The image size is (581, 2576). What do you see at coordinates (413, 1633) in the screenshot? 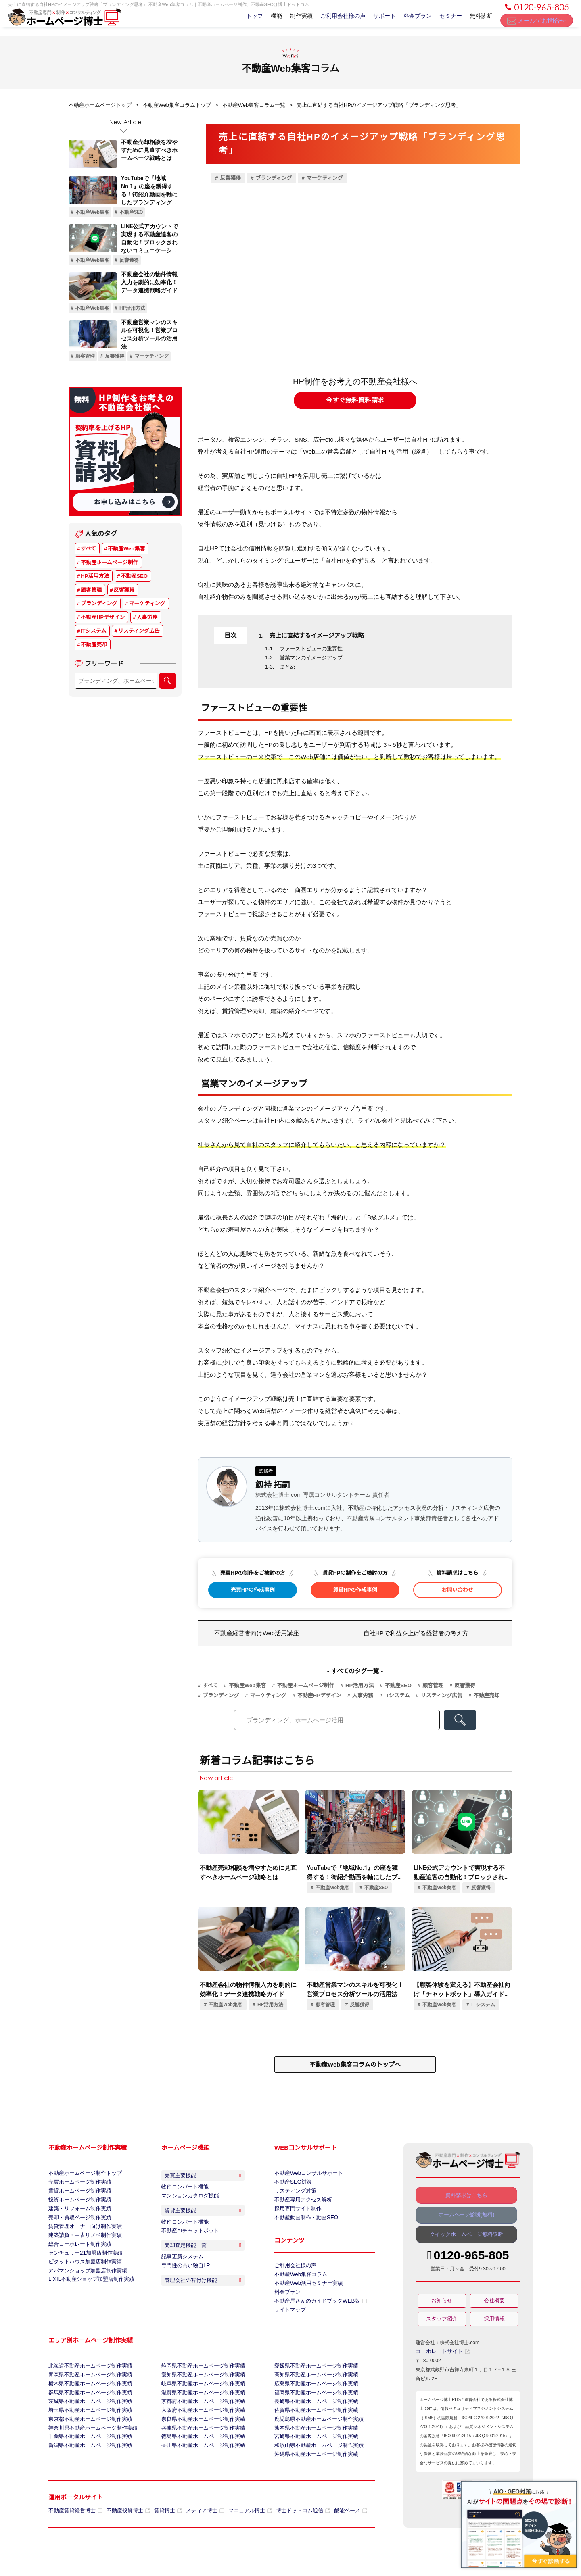
I see `自社HPで利益を上げる経営者の考え方` at bounding box center [413, 1633].